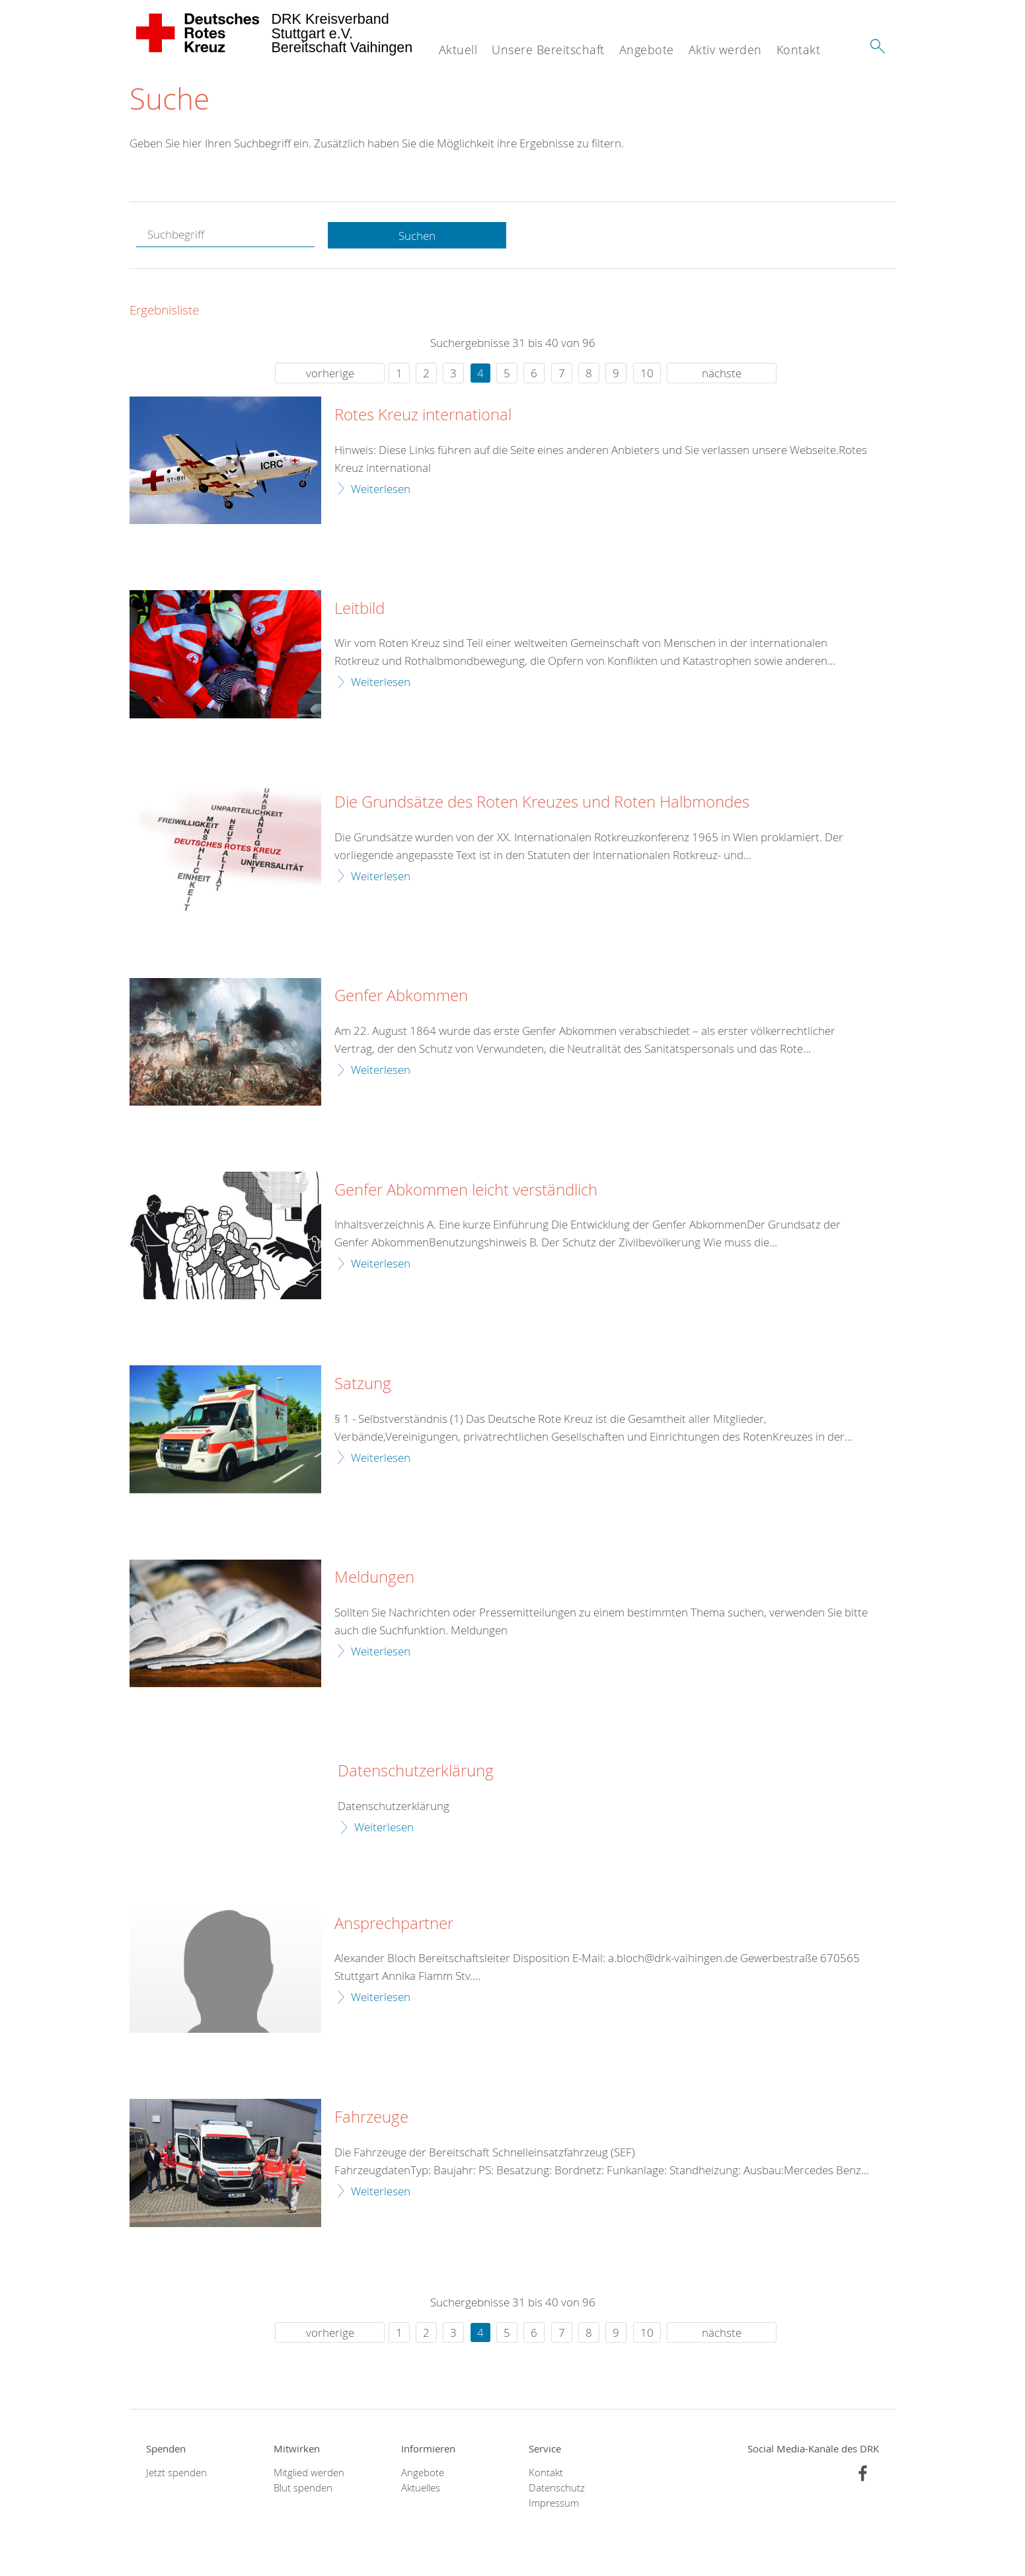 The height and width of the screenshot is (2576, 1025). Describe the element at coordinates (359, 609) in the screenshot. I see `Leitbild` at that location.